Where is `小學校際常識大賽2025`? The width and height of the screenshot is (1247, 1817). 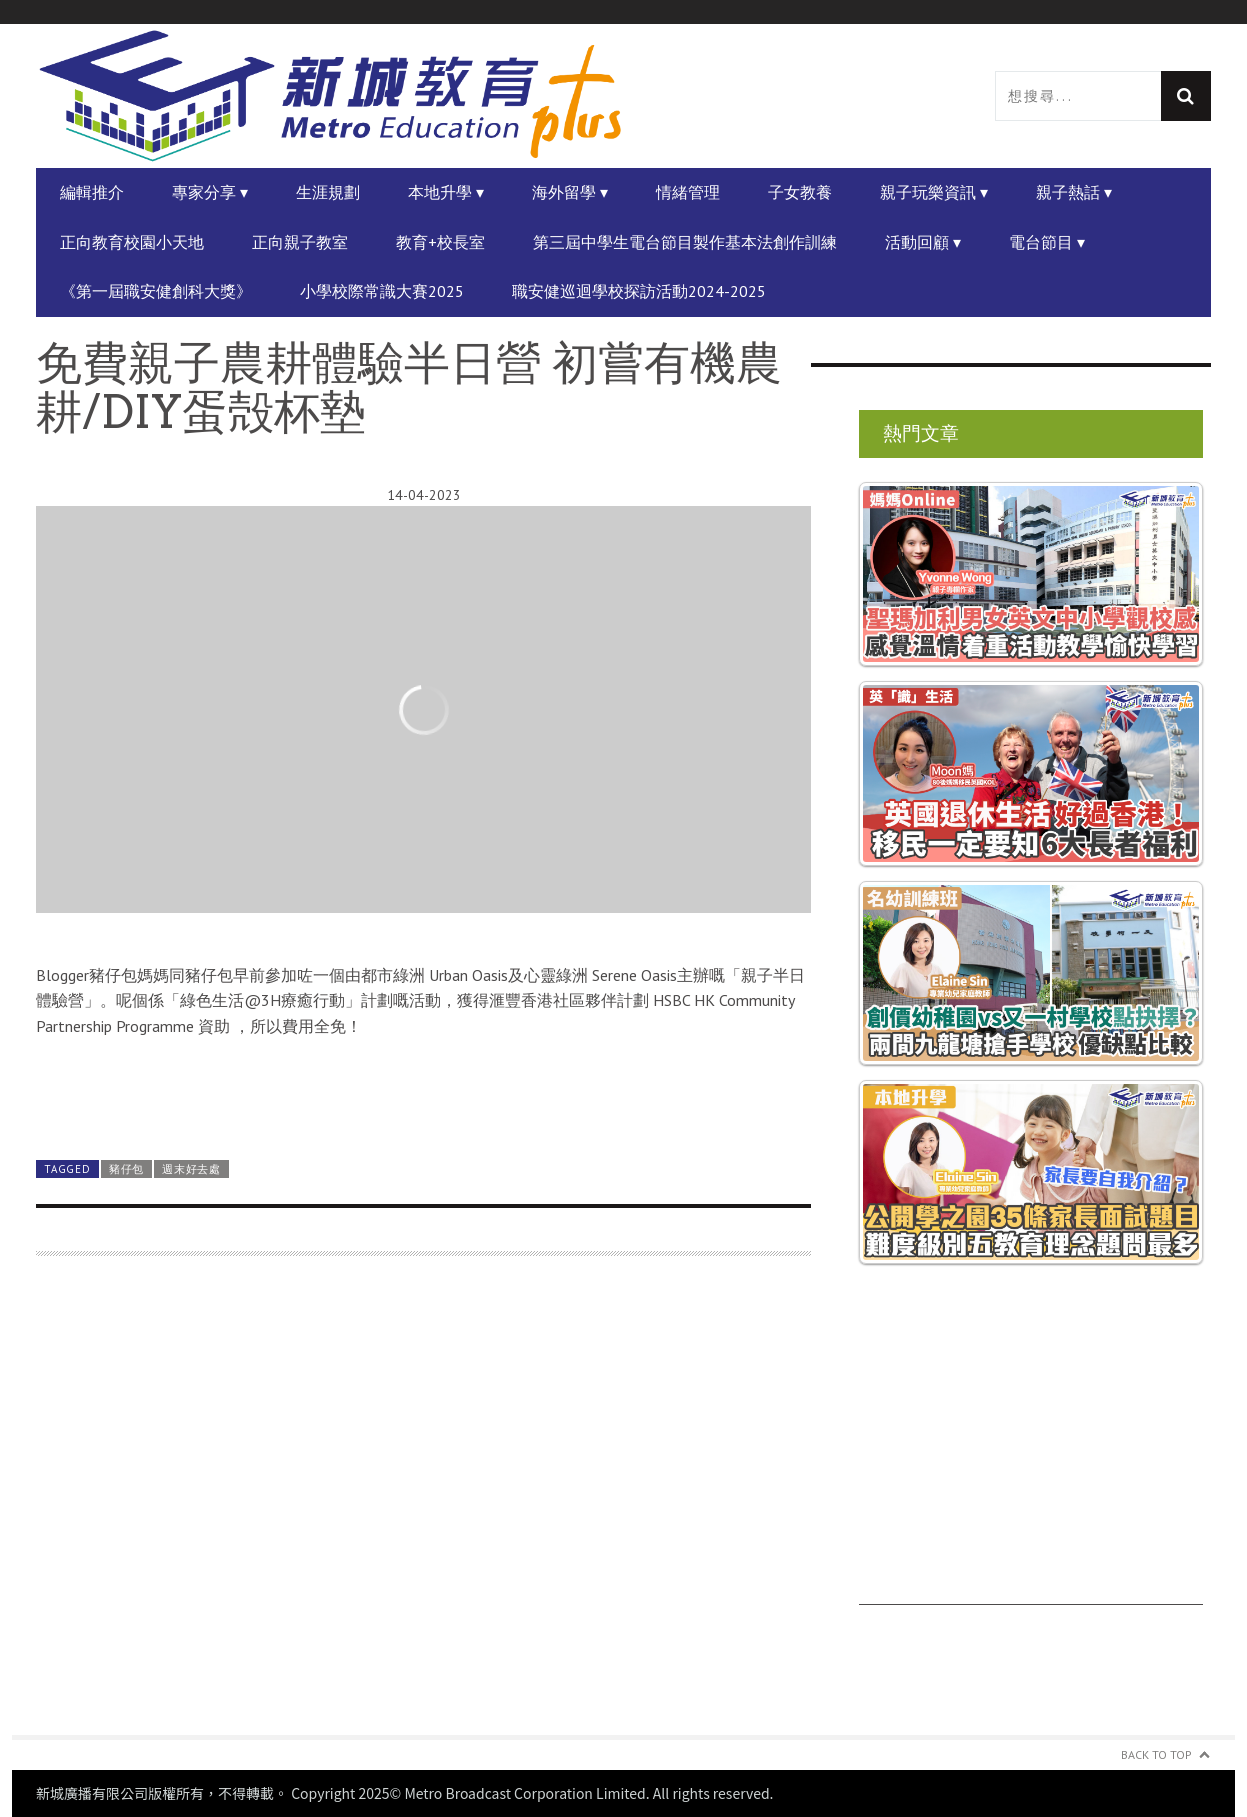 小學校際常識大賽2025 is located at coordinates (382, 291).